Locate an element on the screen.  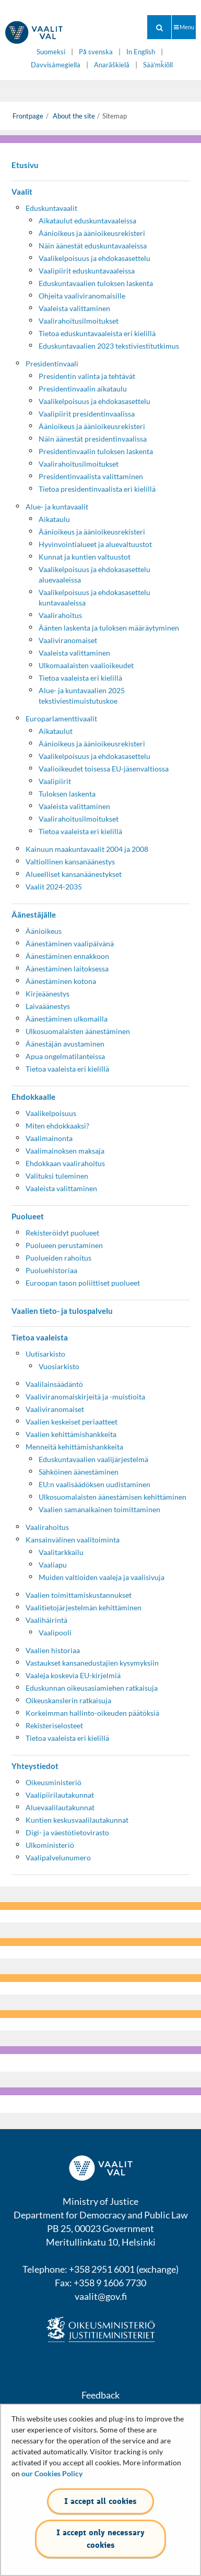
Ulkomaalaisten vaalioikeudet is located at coordinates (86, 665).